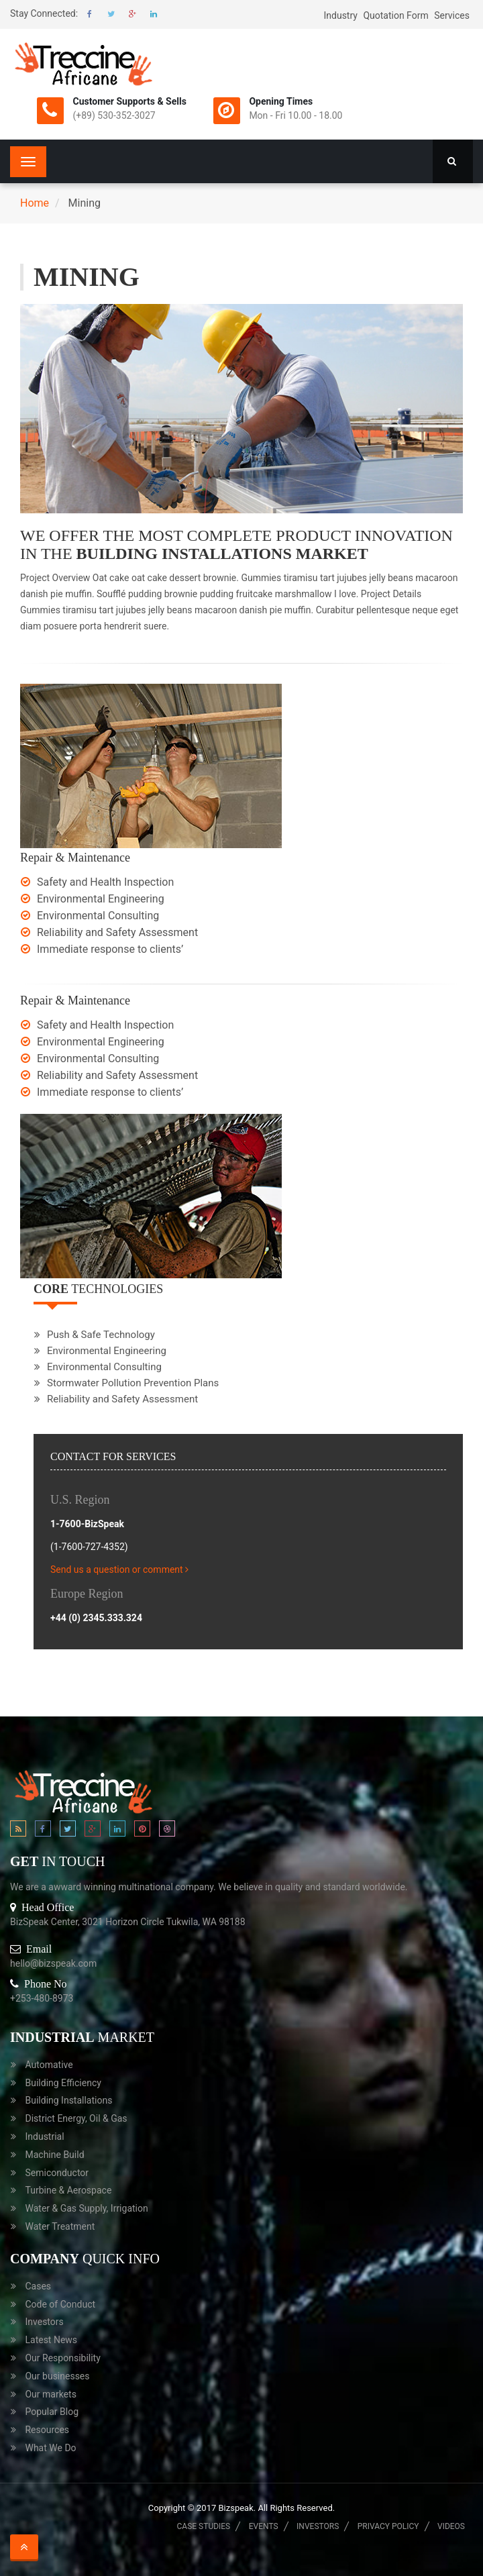 This screenshot has height=2576, width=483. What do you see at coordinates (60, 2304) in the screenshot?
I see `Code of Conduct` at bounding box center [60, 2304].